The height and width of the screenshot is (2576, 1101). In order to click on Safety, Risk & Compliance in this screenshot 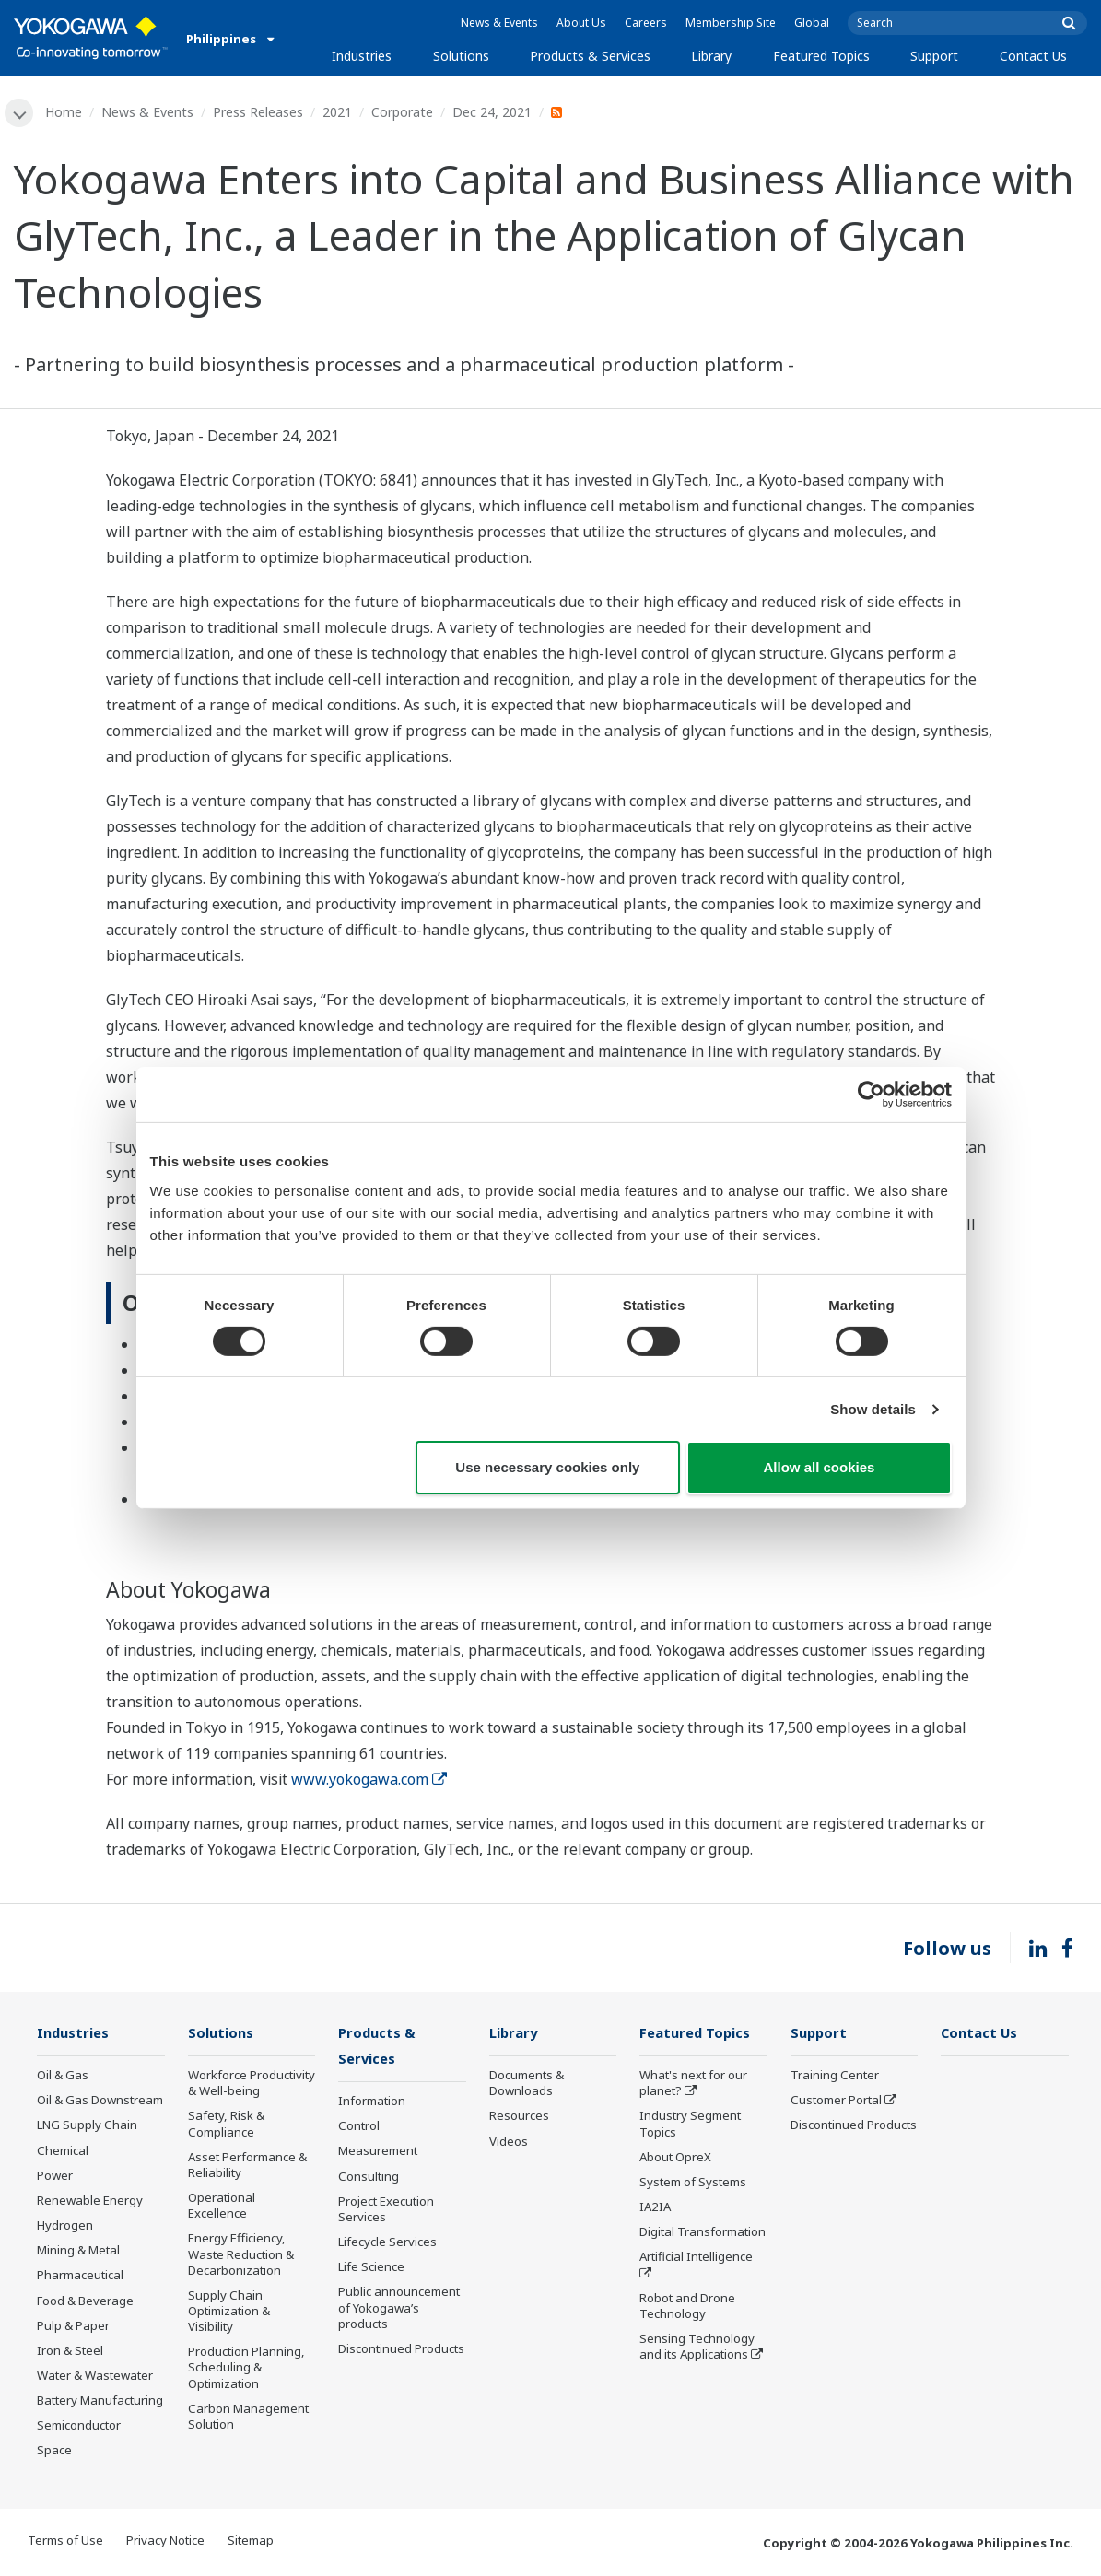, I will do `click(226, 2125)`.